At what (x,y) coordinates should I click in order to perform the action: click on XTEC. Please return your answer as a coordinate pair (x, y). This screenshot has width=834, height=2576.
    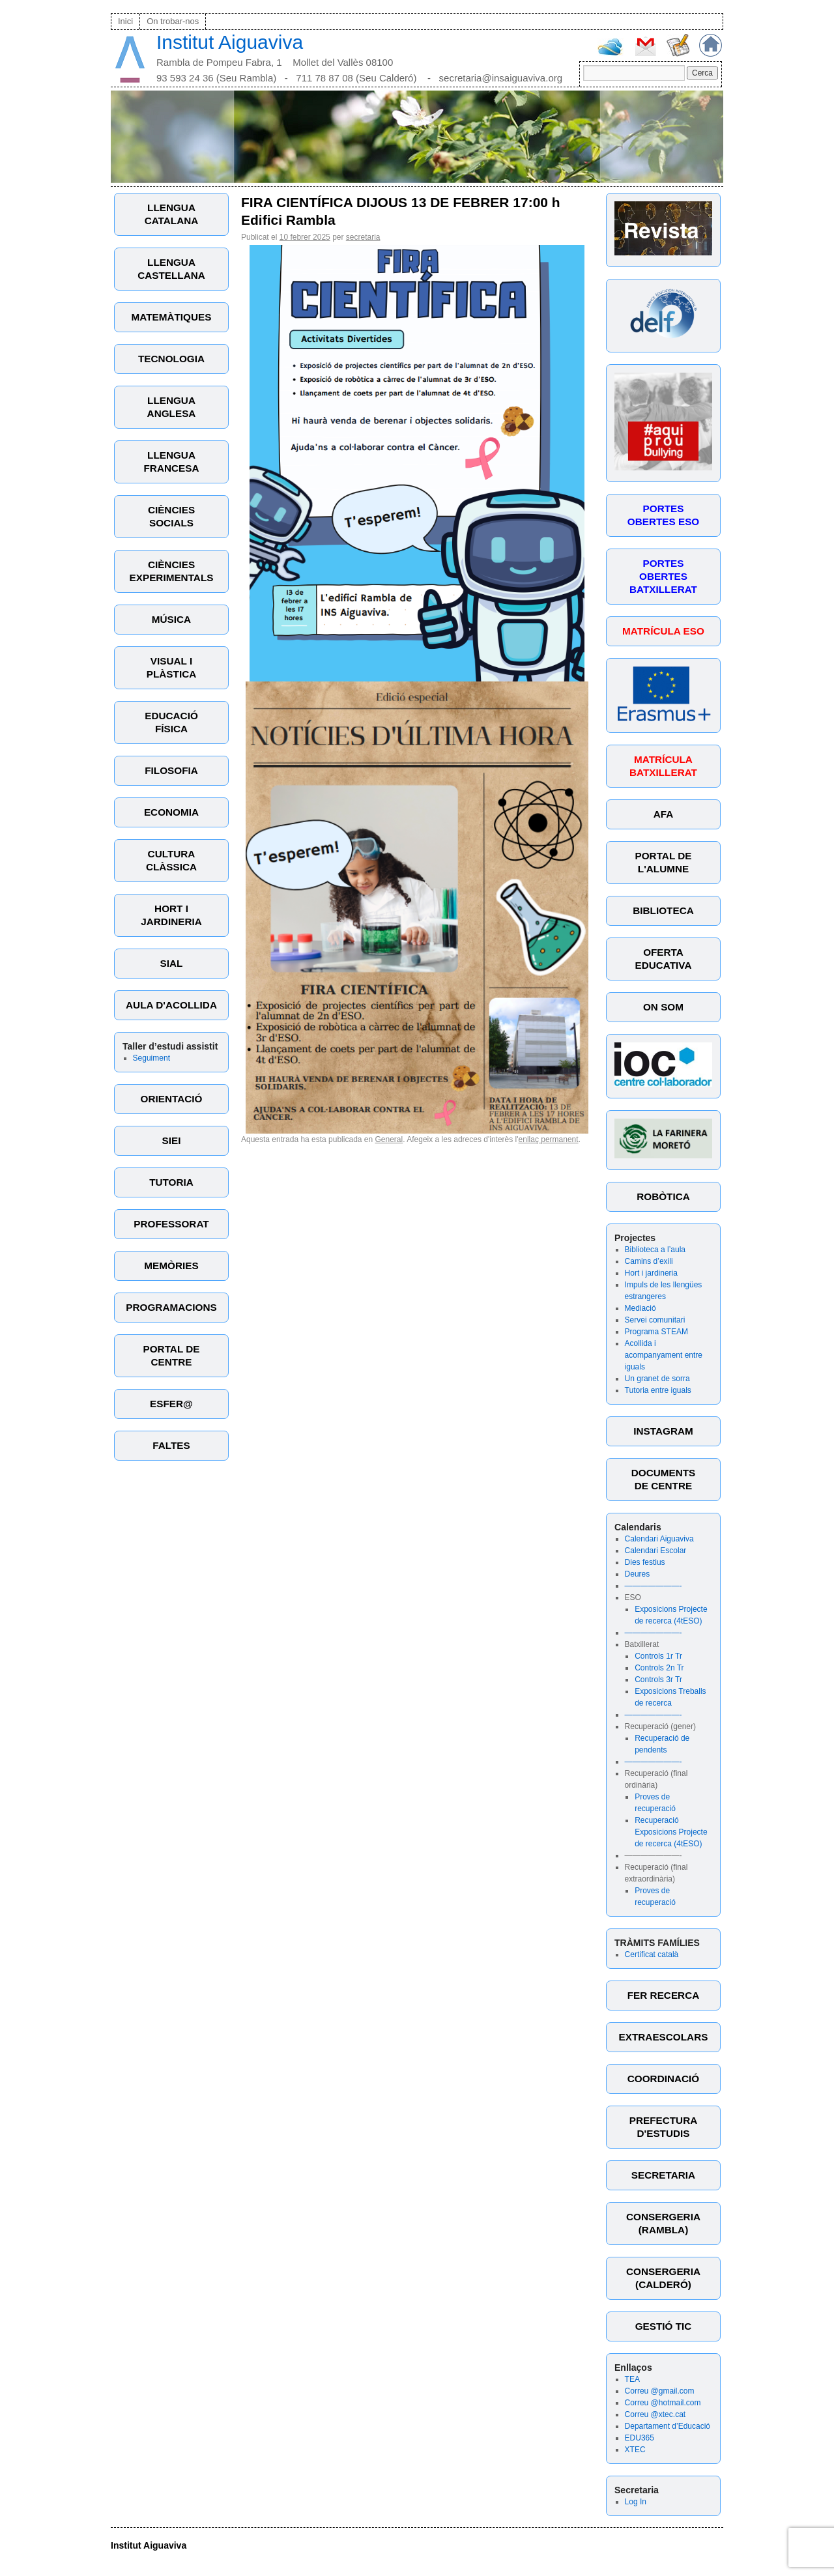
    Looking at the image, I should click on (635, 2449).